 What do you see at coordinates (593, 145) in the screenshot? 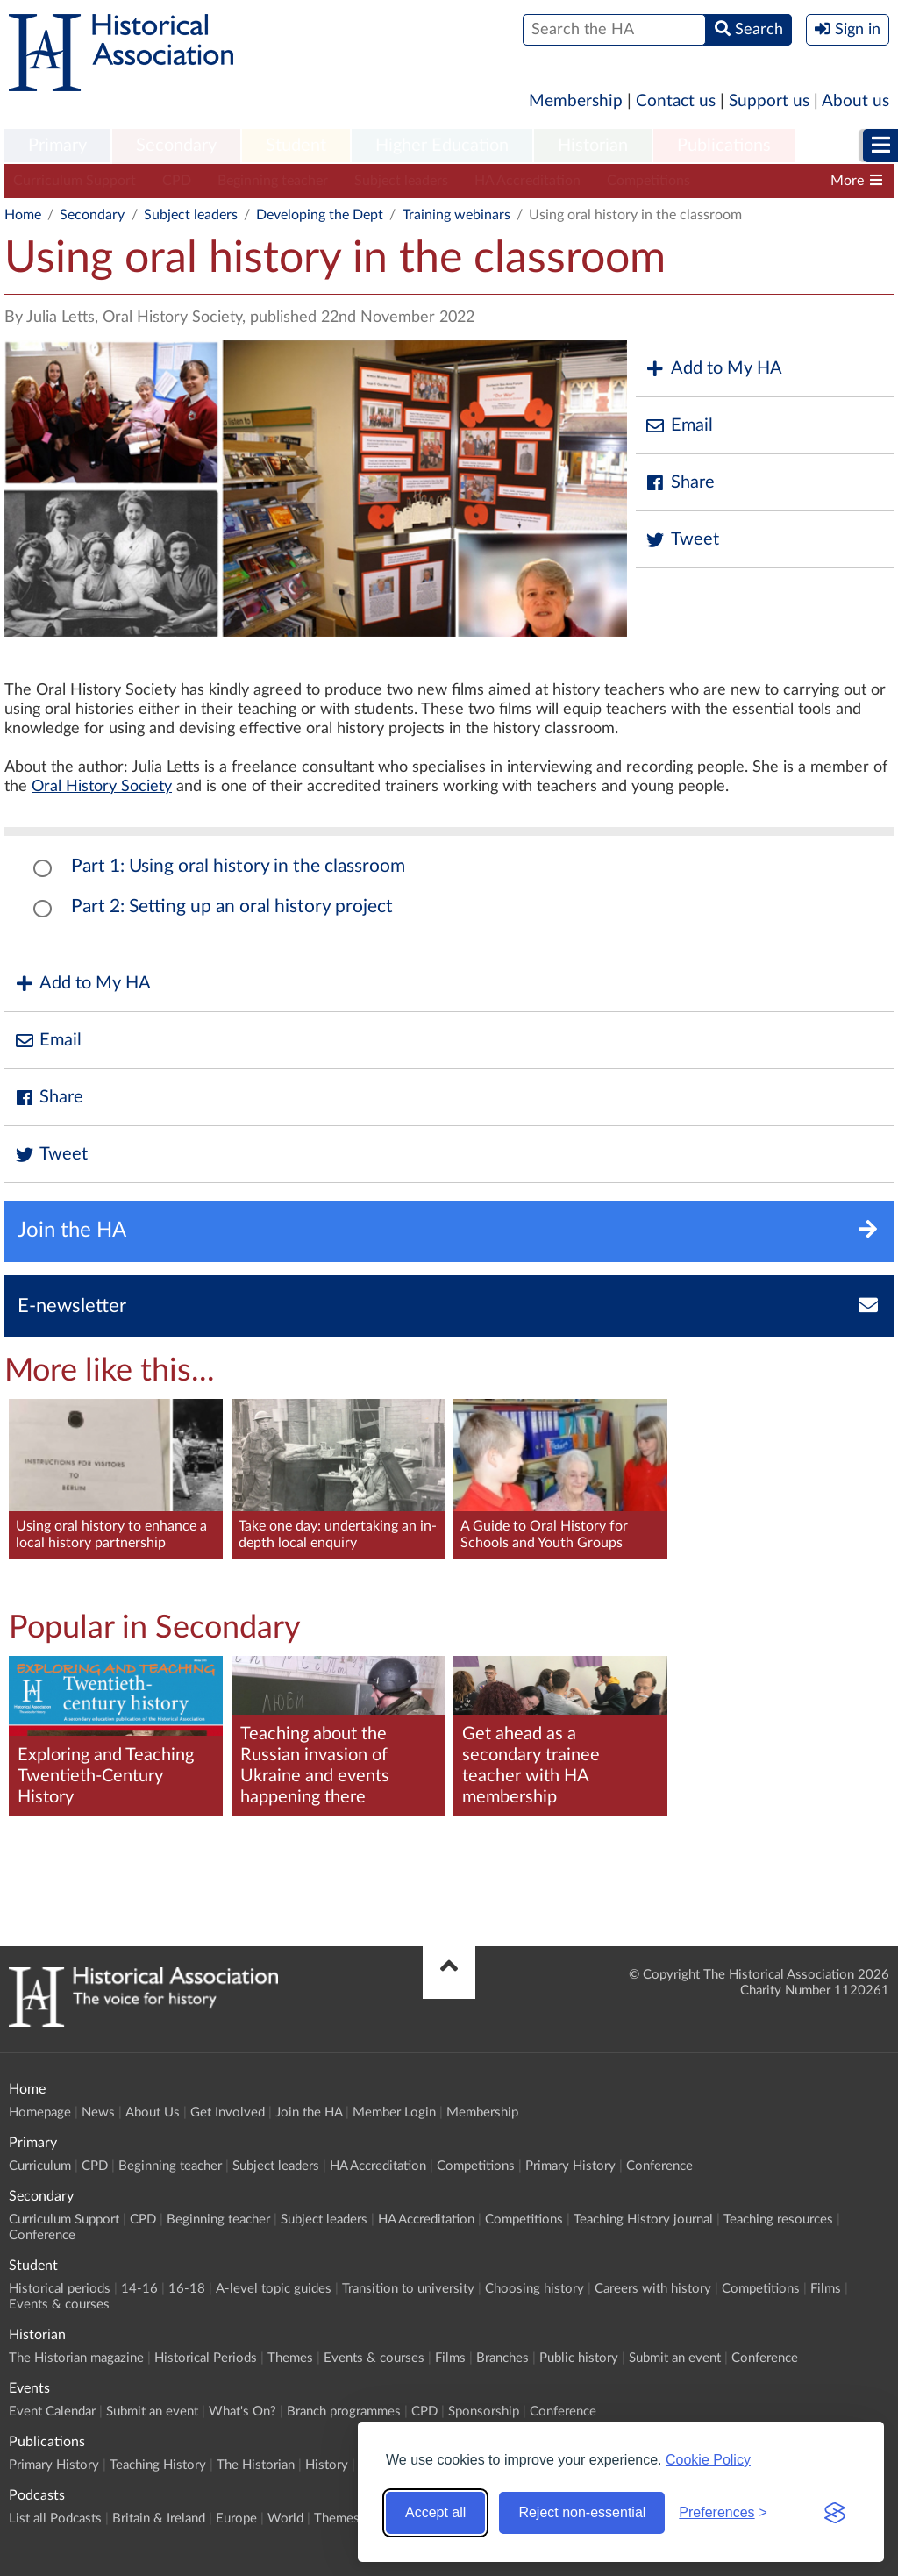
I see `Historian` at bounding box center [593, 145].